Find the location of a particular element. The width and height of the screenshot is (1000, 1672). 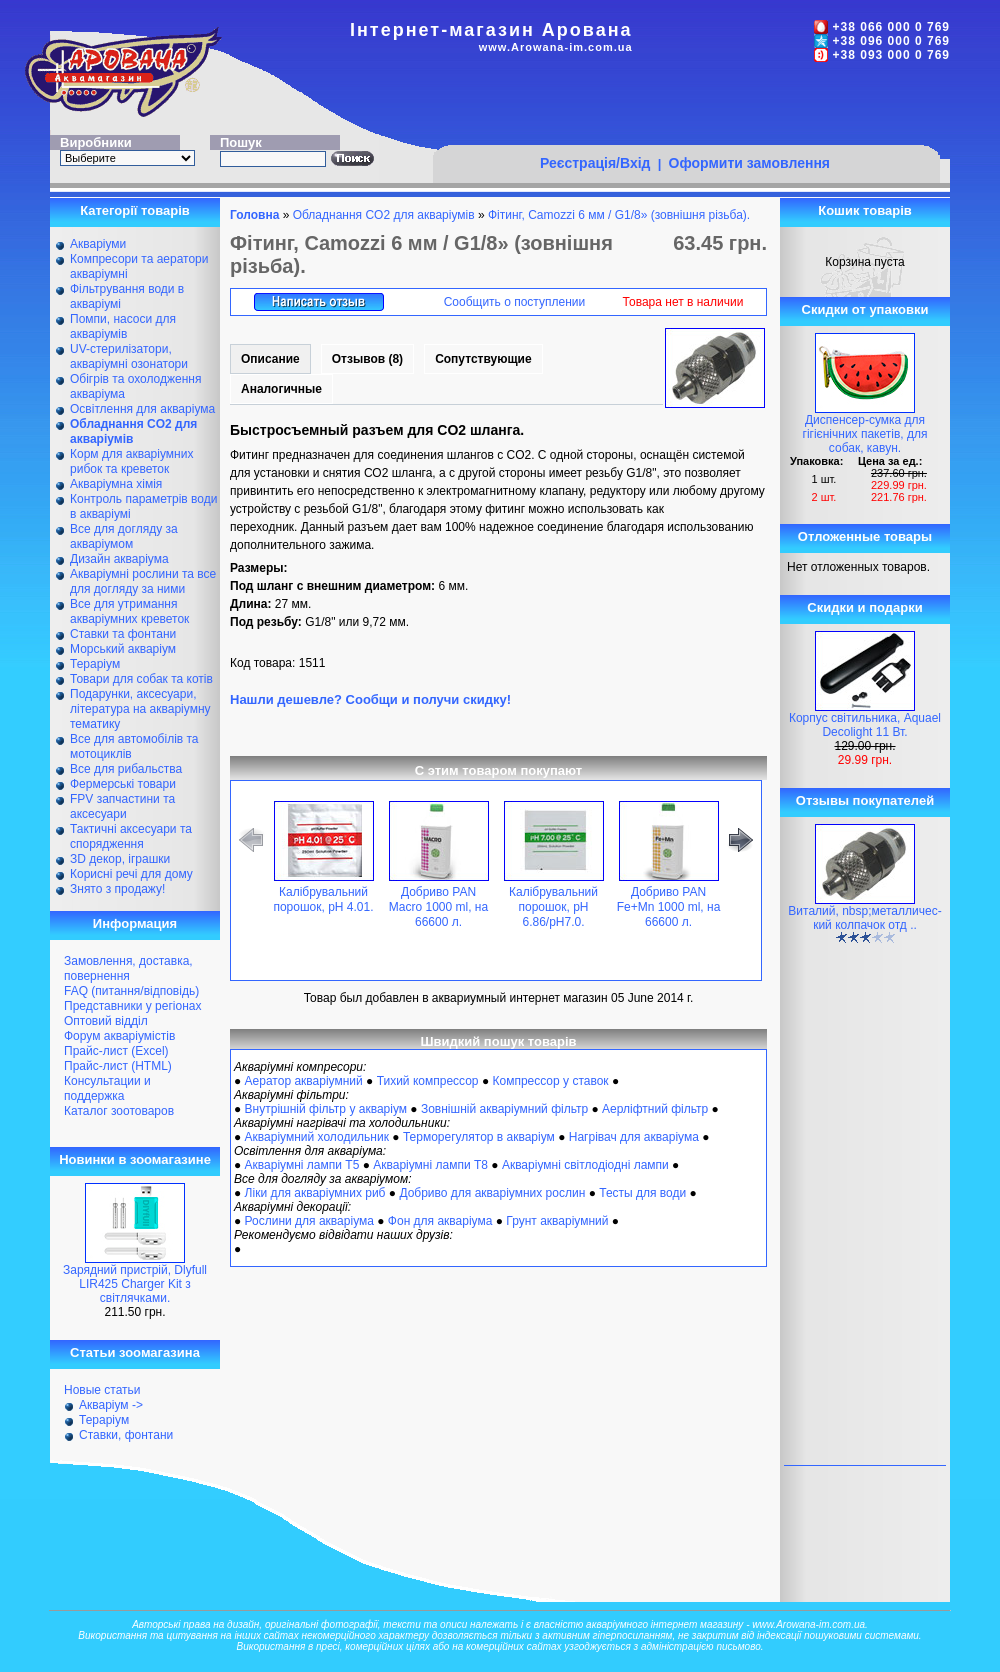

Кошик товарів is located at coordinates (865, 210).